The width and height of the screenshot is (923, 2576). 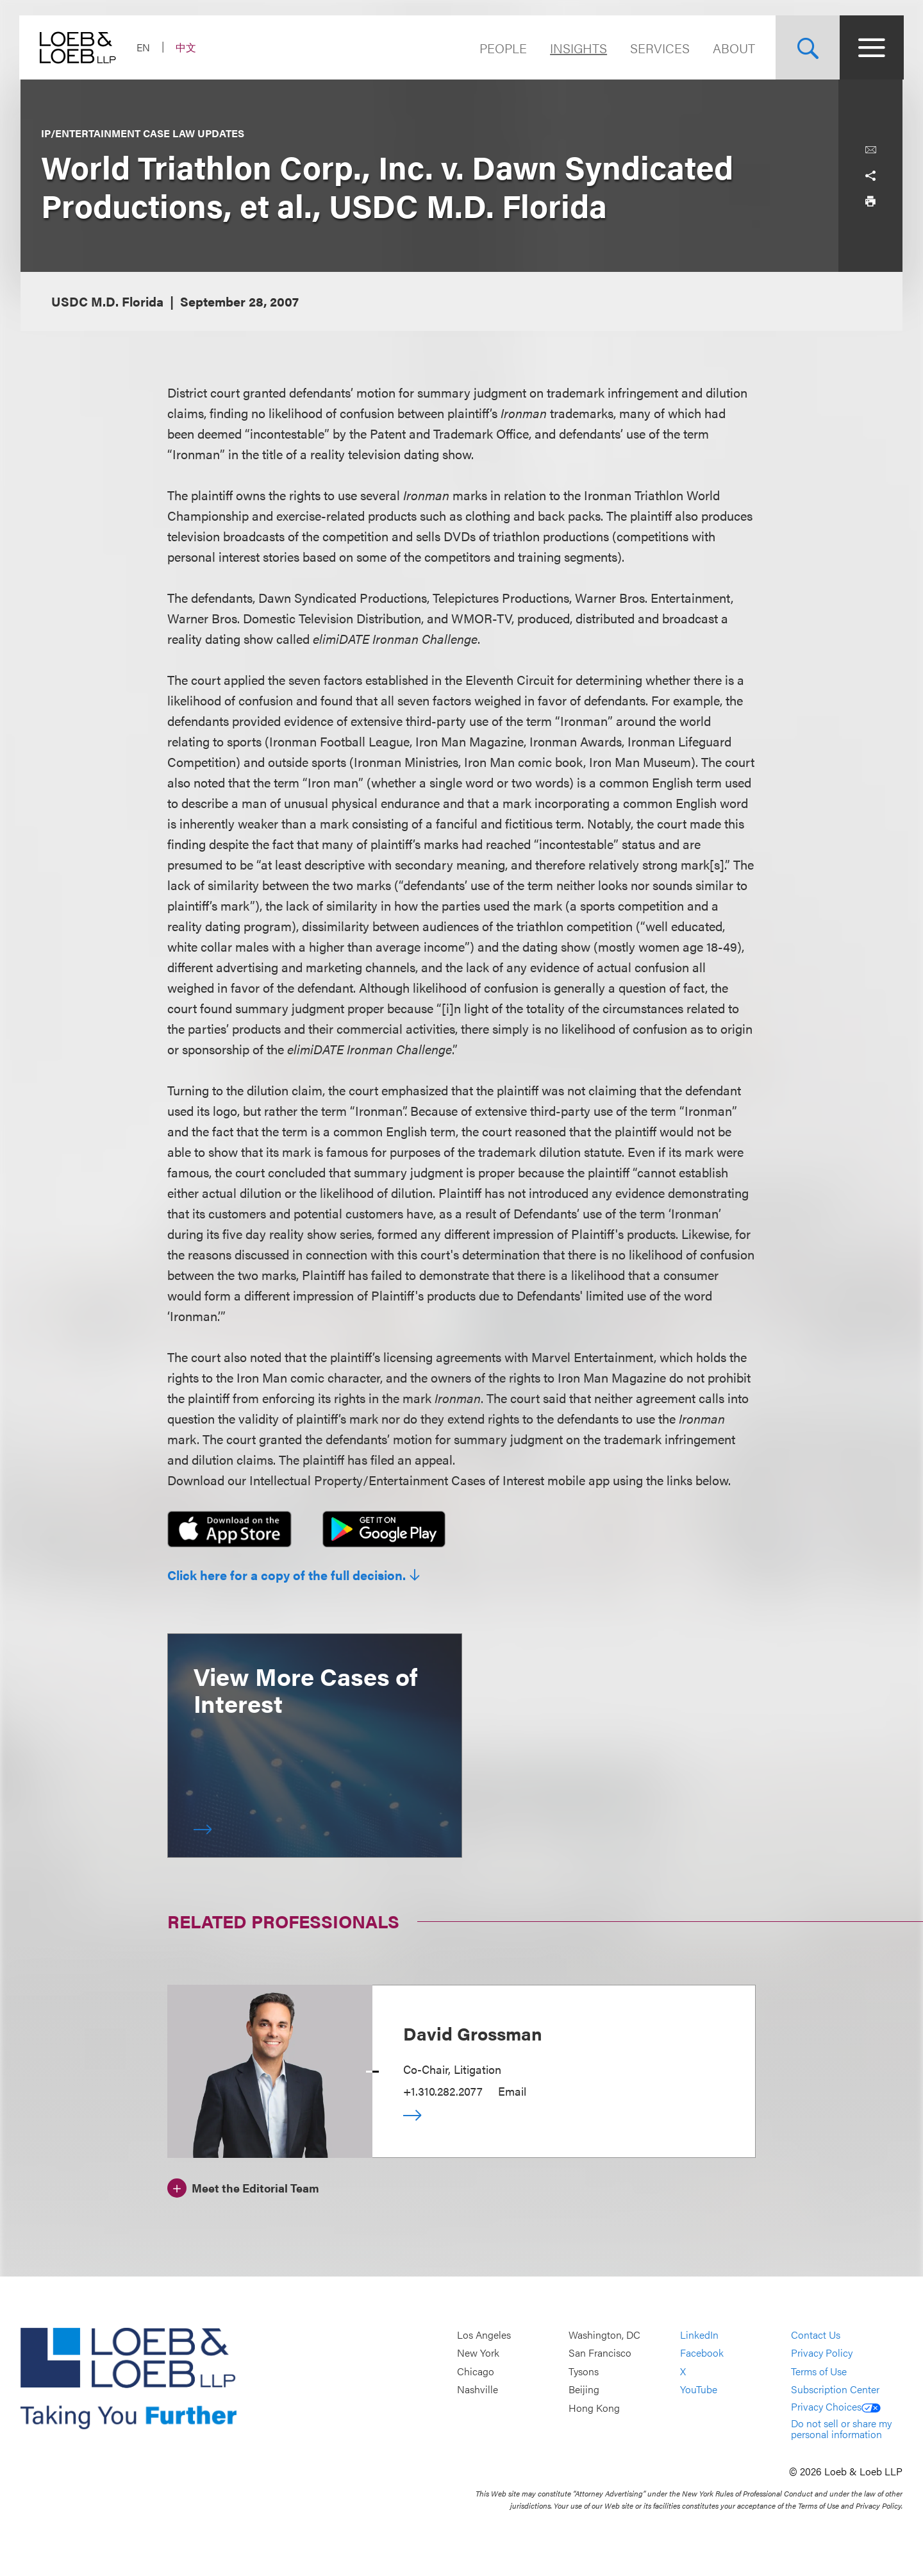 What do you see at coordinates (658, 47) in the screenshot?
I see `Services` at bounding box center [658, 47].